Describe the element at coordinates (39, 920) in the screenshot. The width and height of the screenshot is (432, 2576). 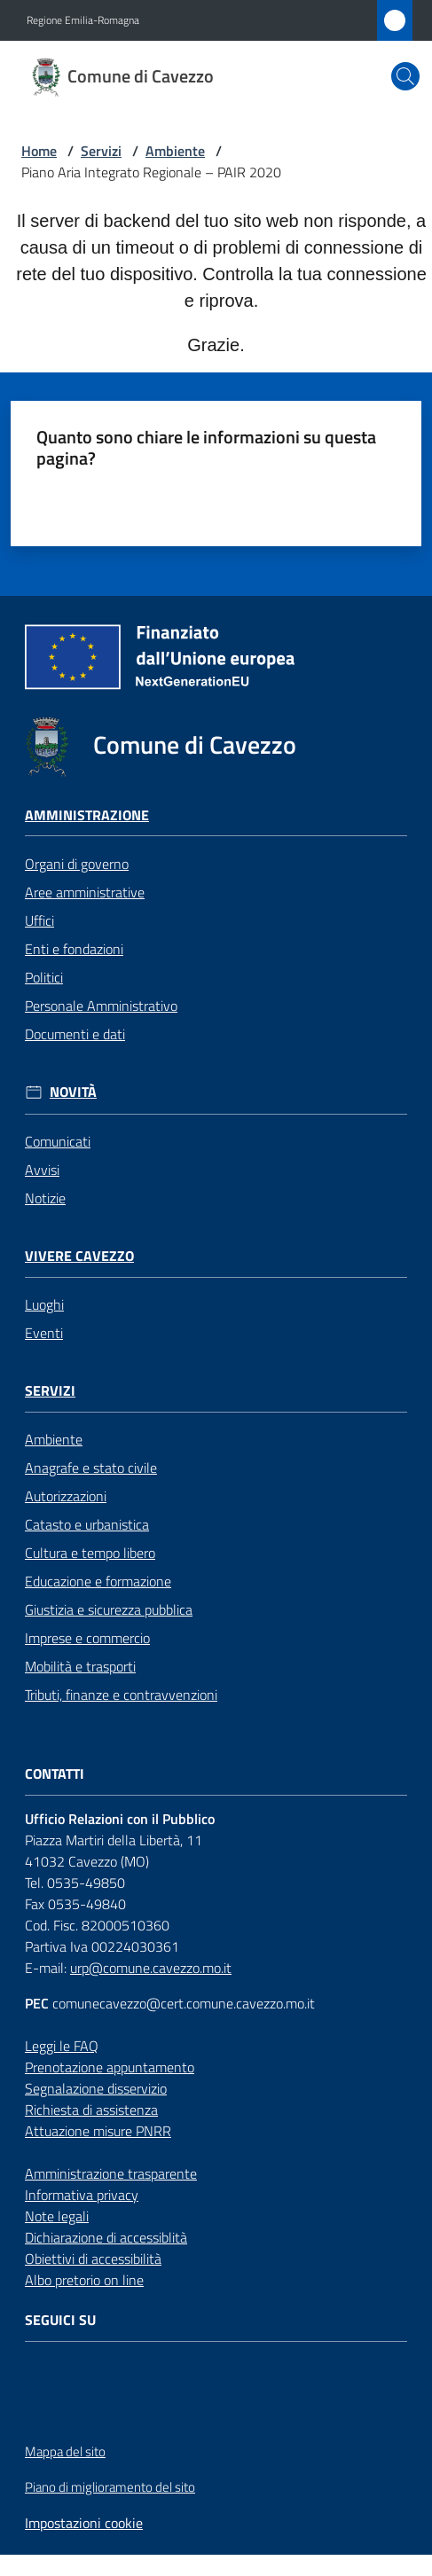
I see `Uffici` at that location.